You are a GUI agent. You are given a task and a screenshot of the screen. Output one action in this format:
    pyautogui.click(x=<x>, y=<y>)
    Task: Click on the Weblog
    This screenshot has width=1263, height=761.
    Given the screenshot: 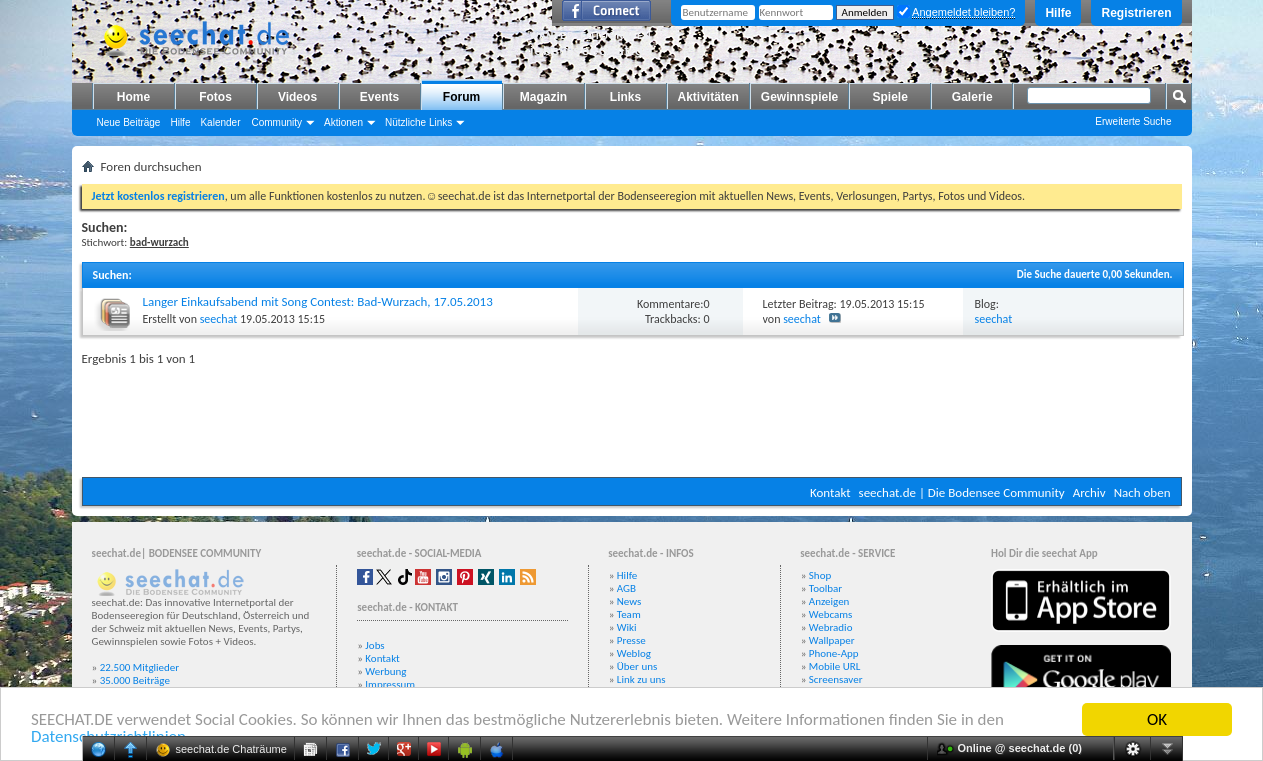 What is the action you would take?
    pyautogui.click(x=634, y=653)
    